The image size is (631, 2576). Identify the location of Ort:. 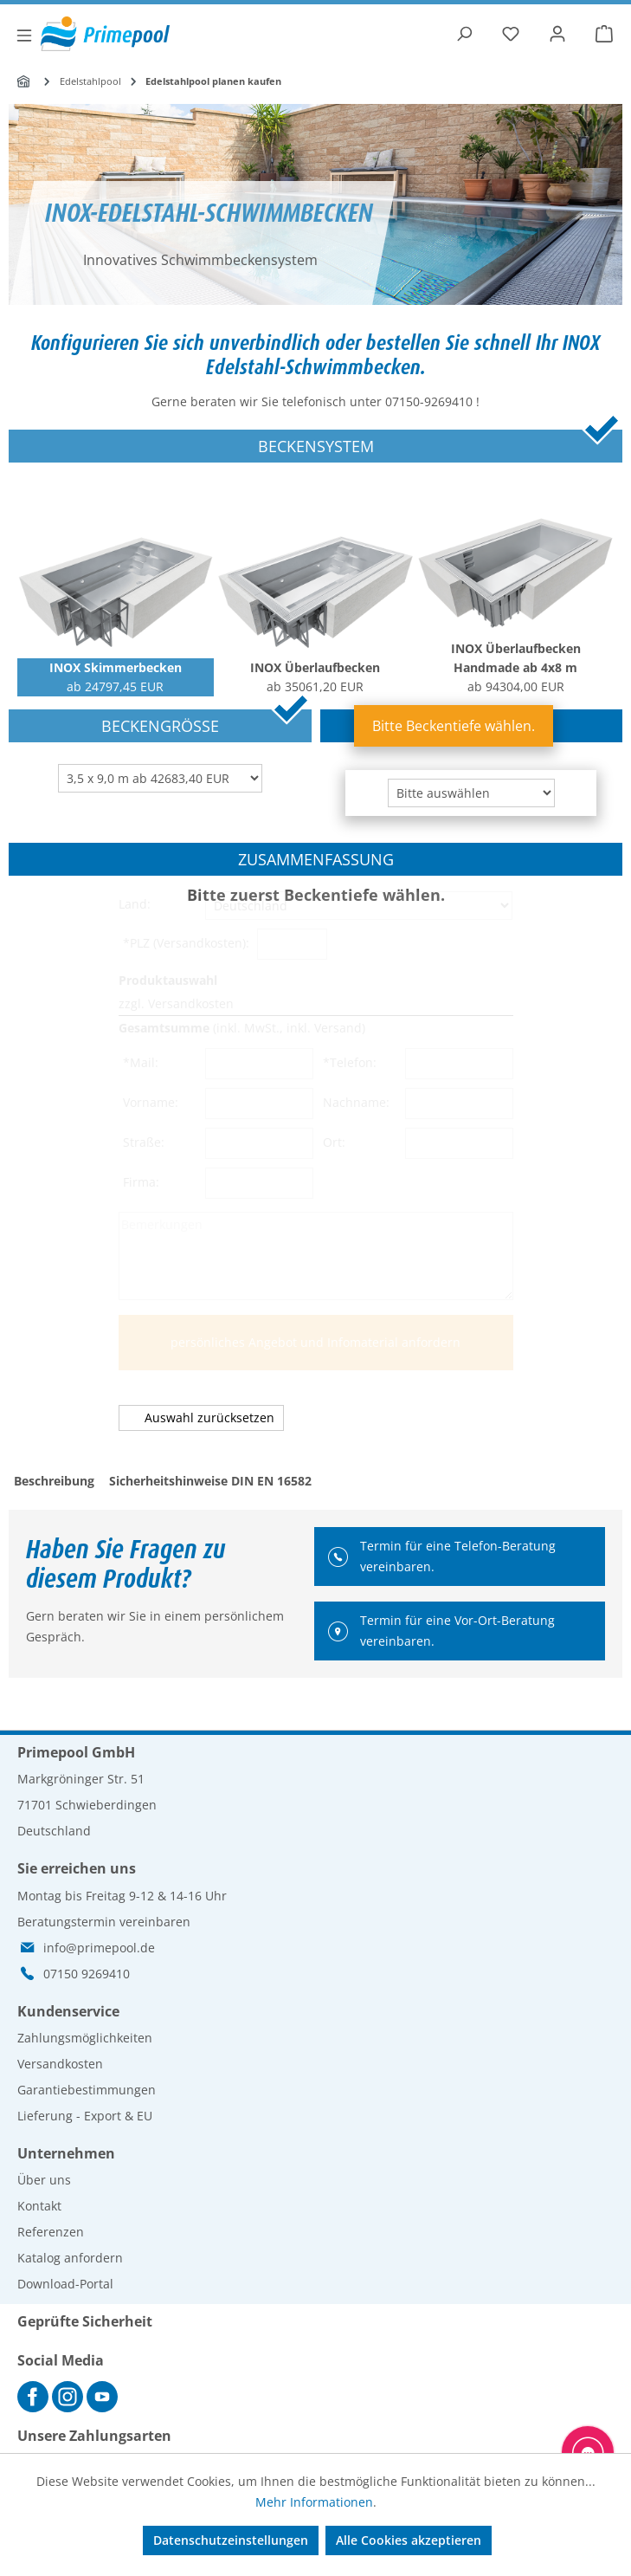
(336, 1142).